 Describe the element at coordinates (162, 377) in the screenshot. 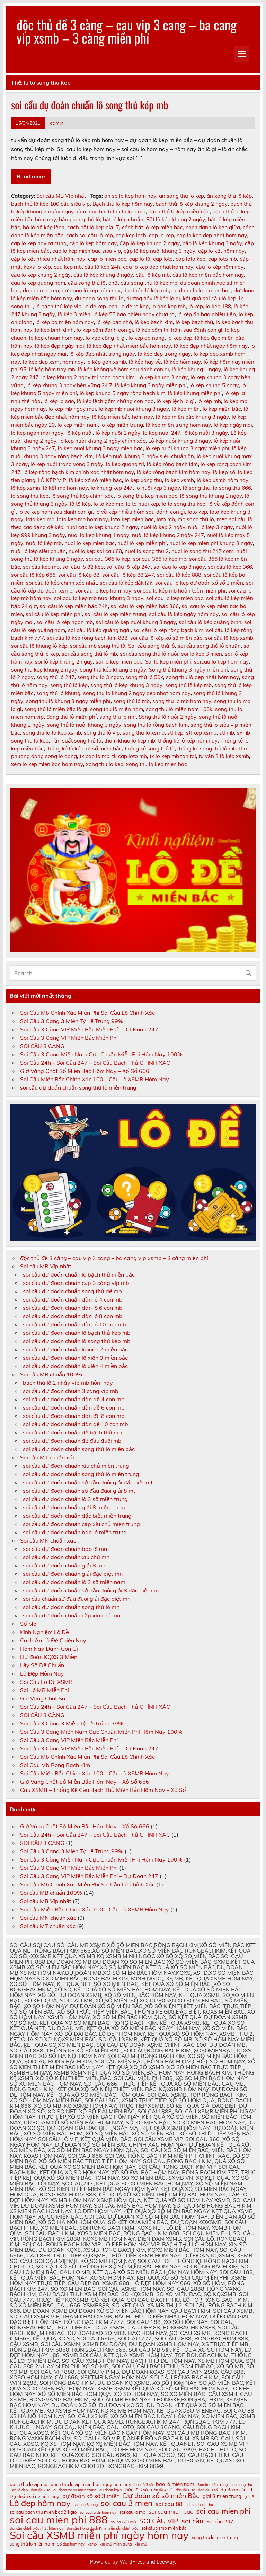

I see `Lô kép khung 3 ngày` at that location.